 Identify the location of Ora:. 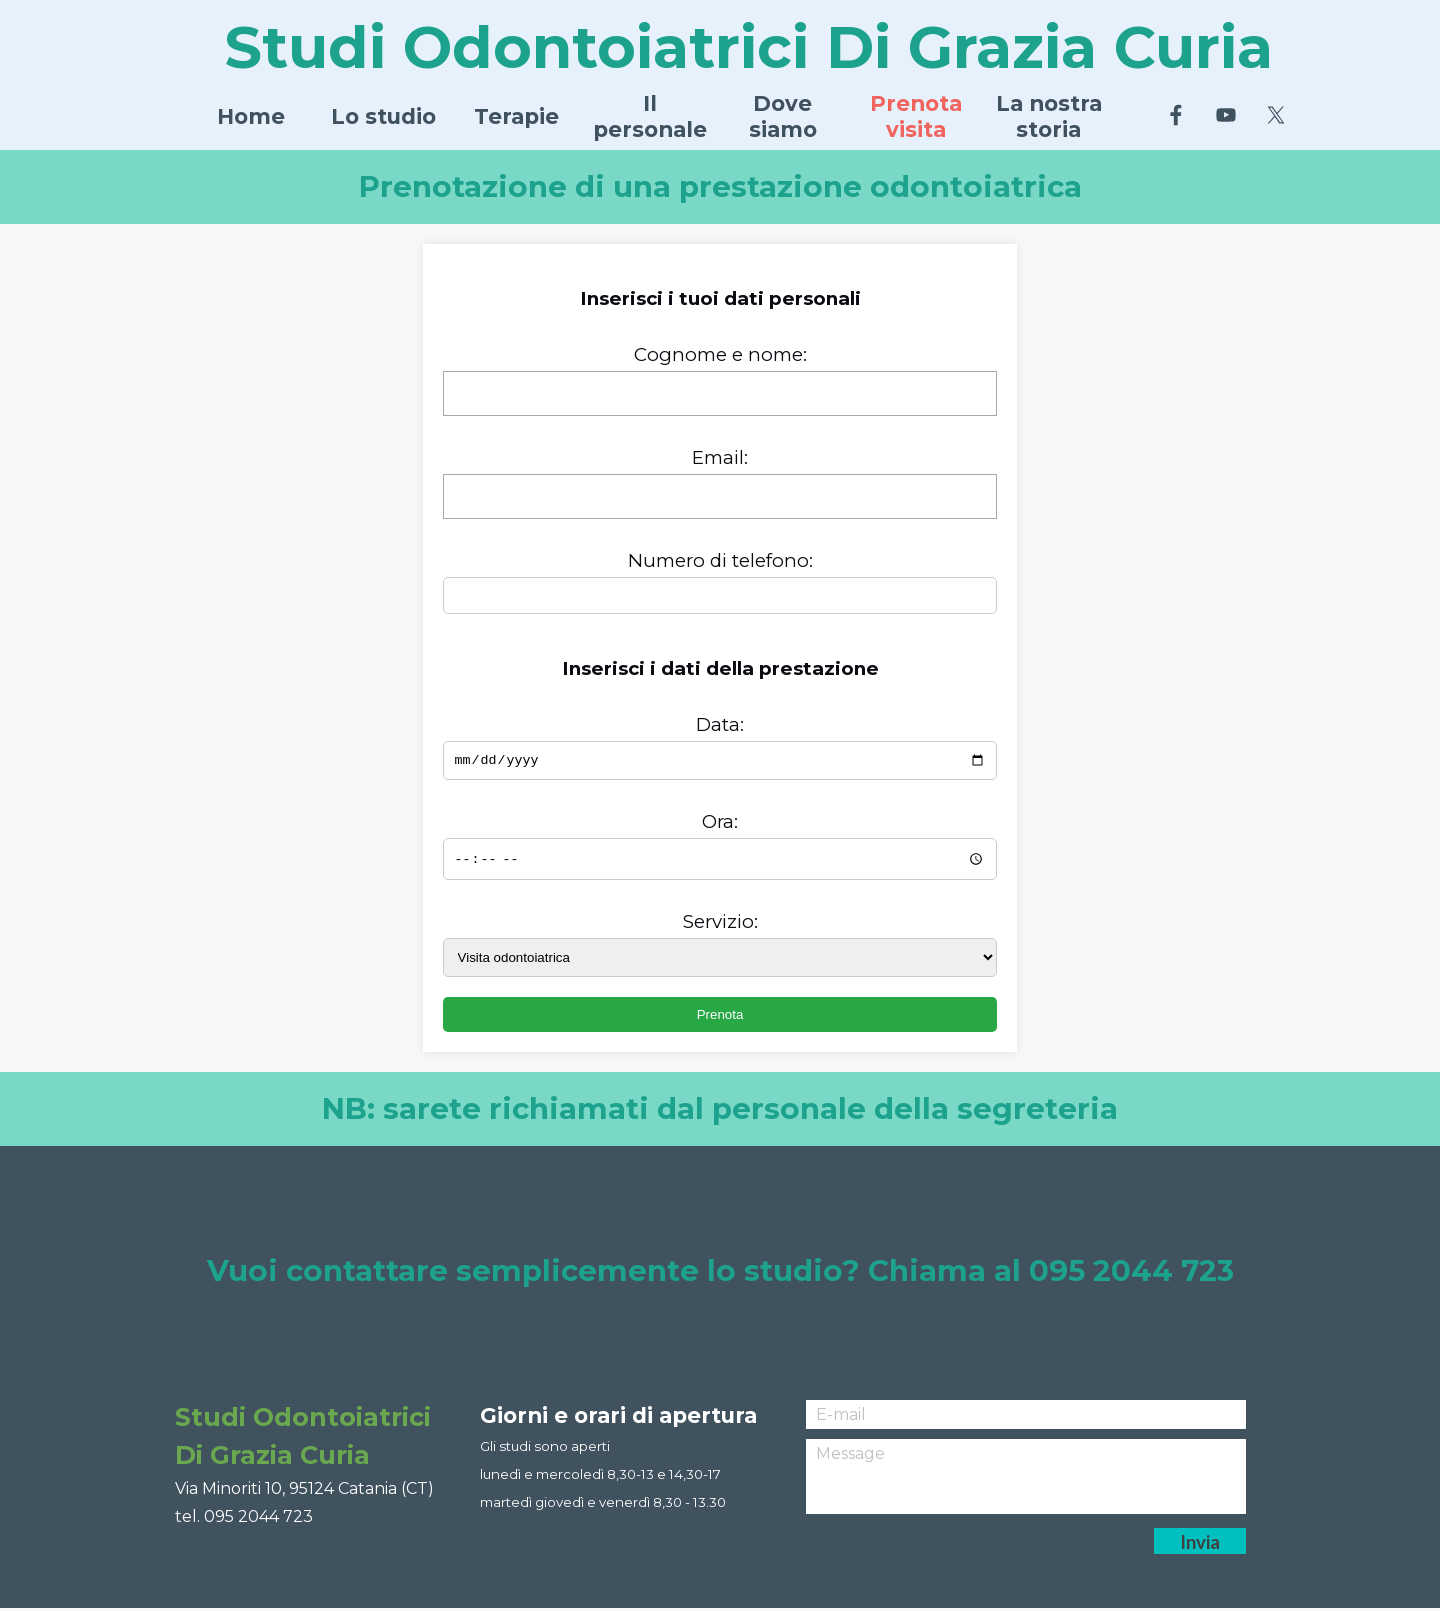
(720, 824).